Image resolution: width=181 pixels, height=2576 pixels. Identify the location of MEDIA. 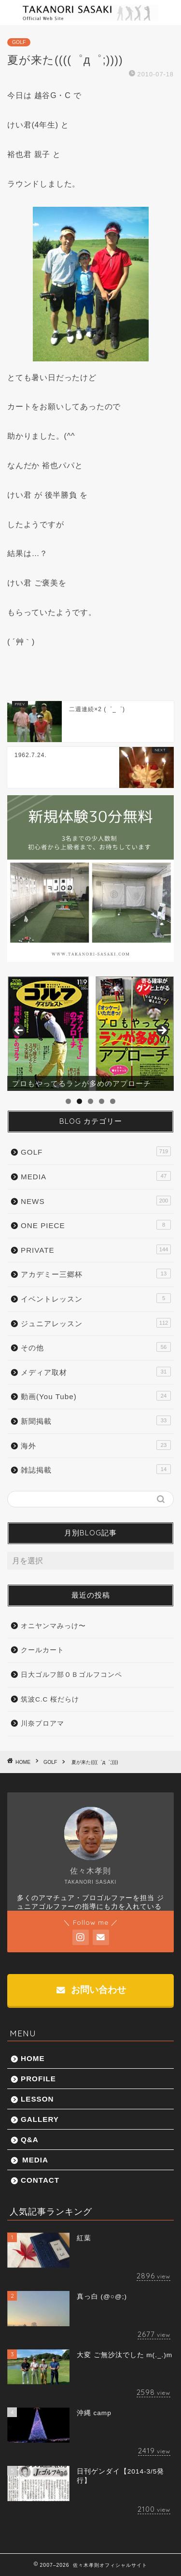
(96, 1176).